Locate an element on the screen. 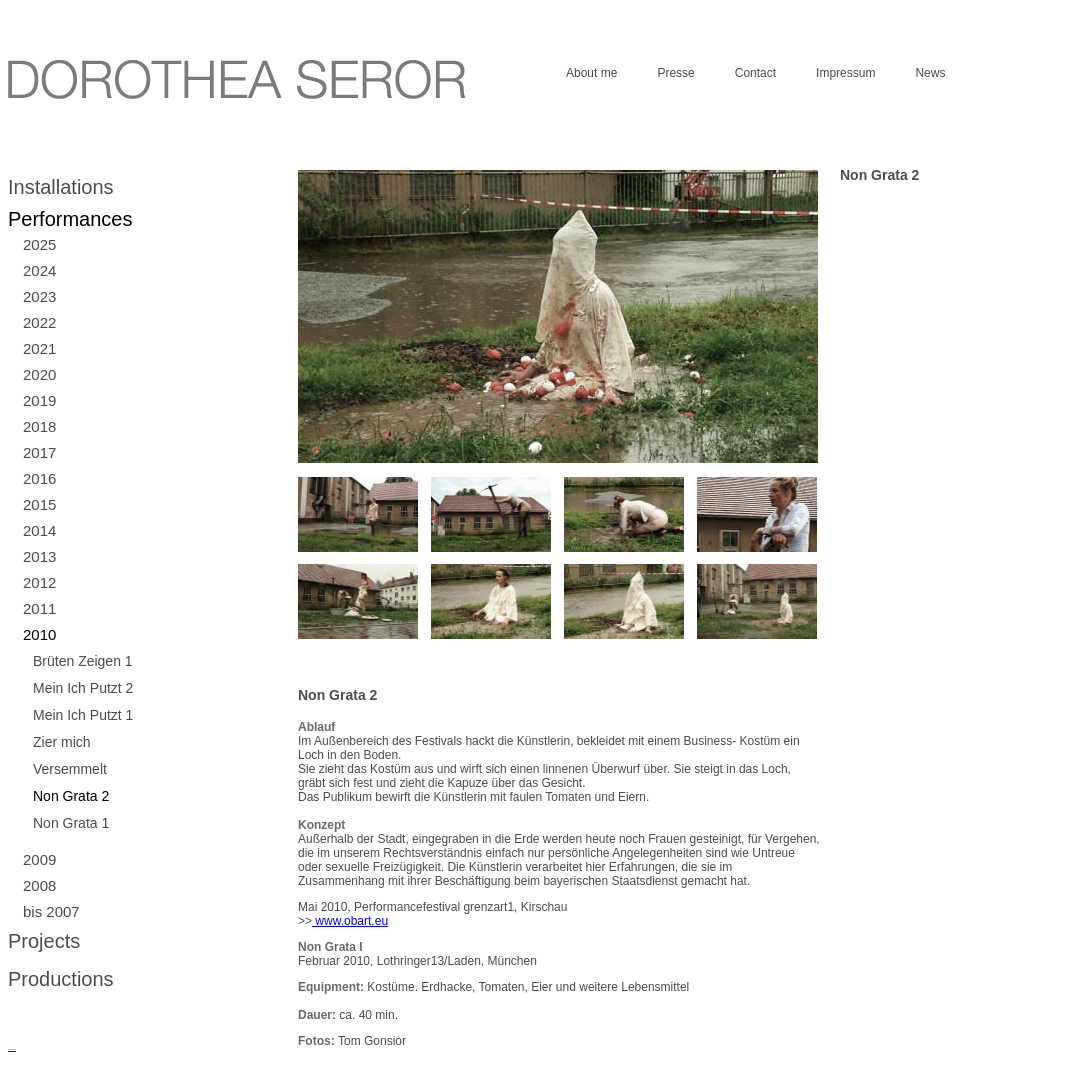  2023 is located at coordinates (39, 296).